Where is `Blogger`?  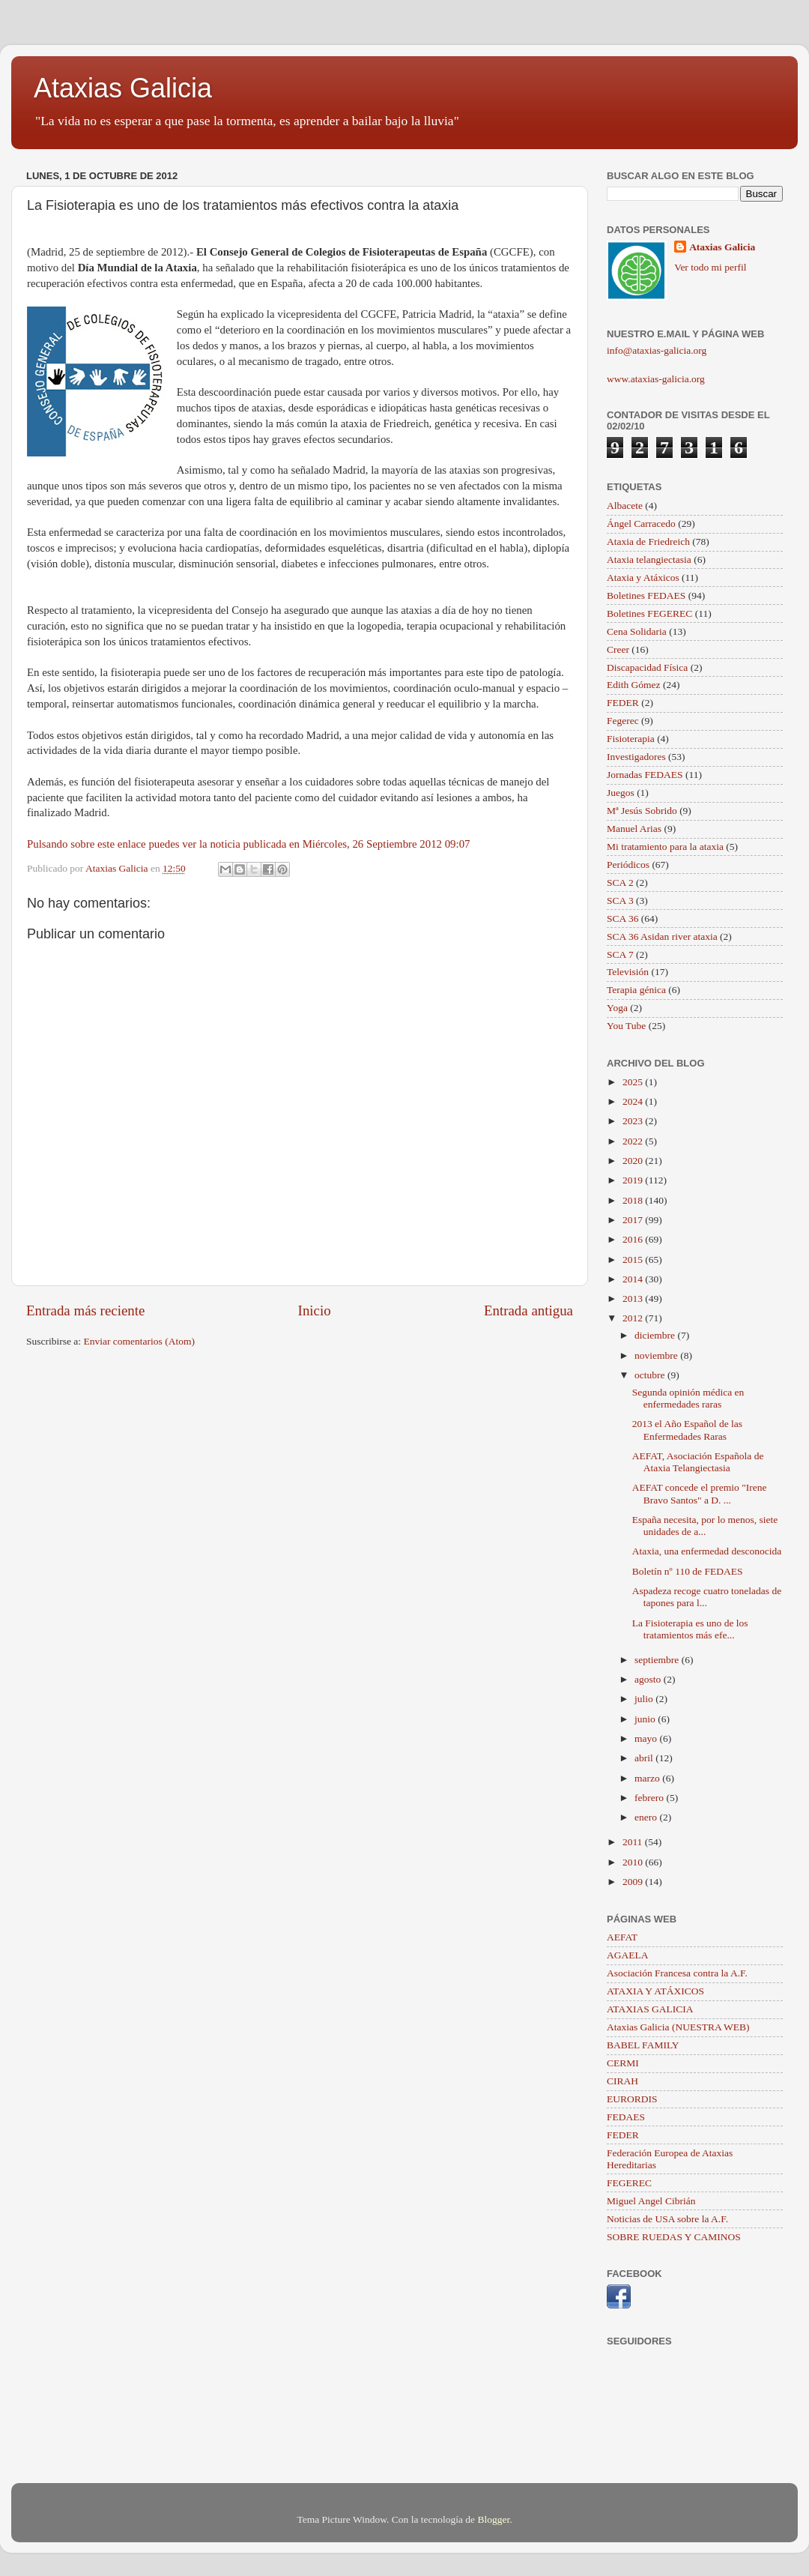 Blogger is located at coordinates (493, 2519).